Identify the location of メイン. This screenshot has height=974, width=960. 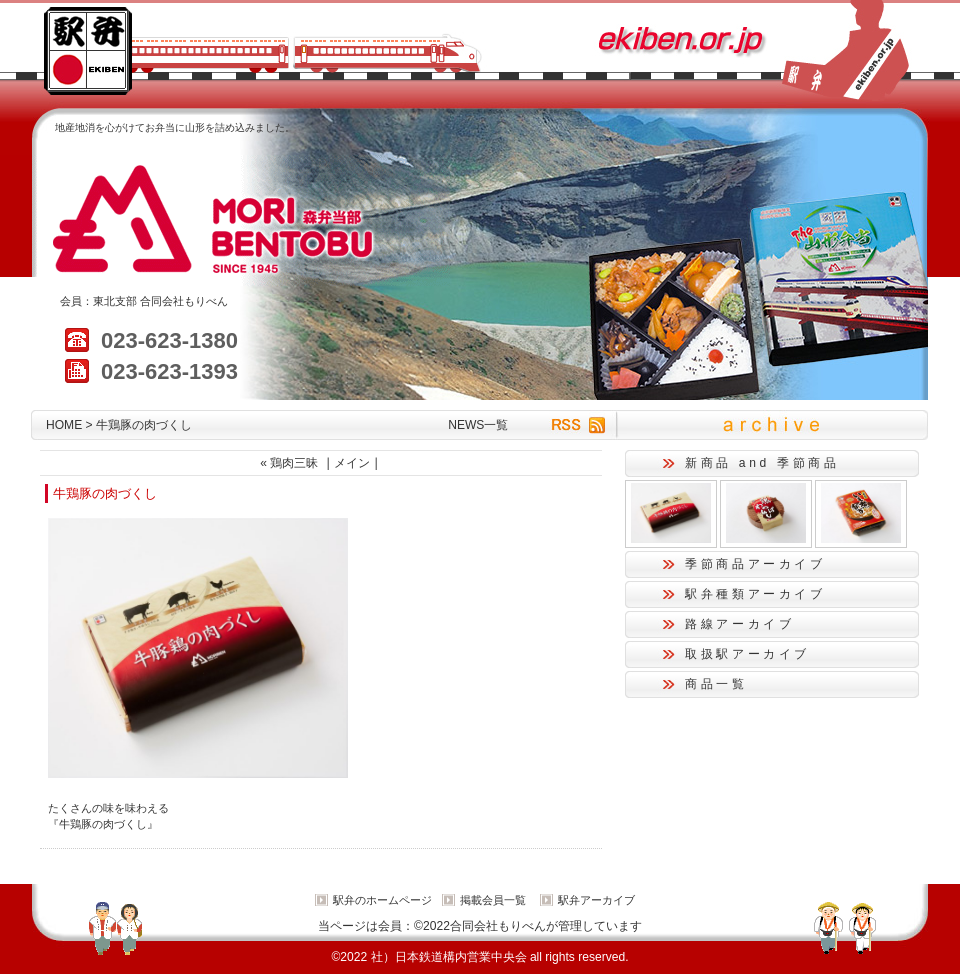
(352, 463).